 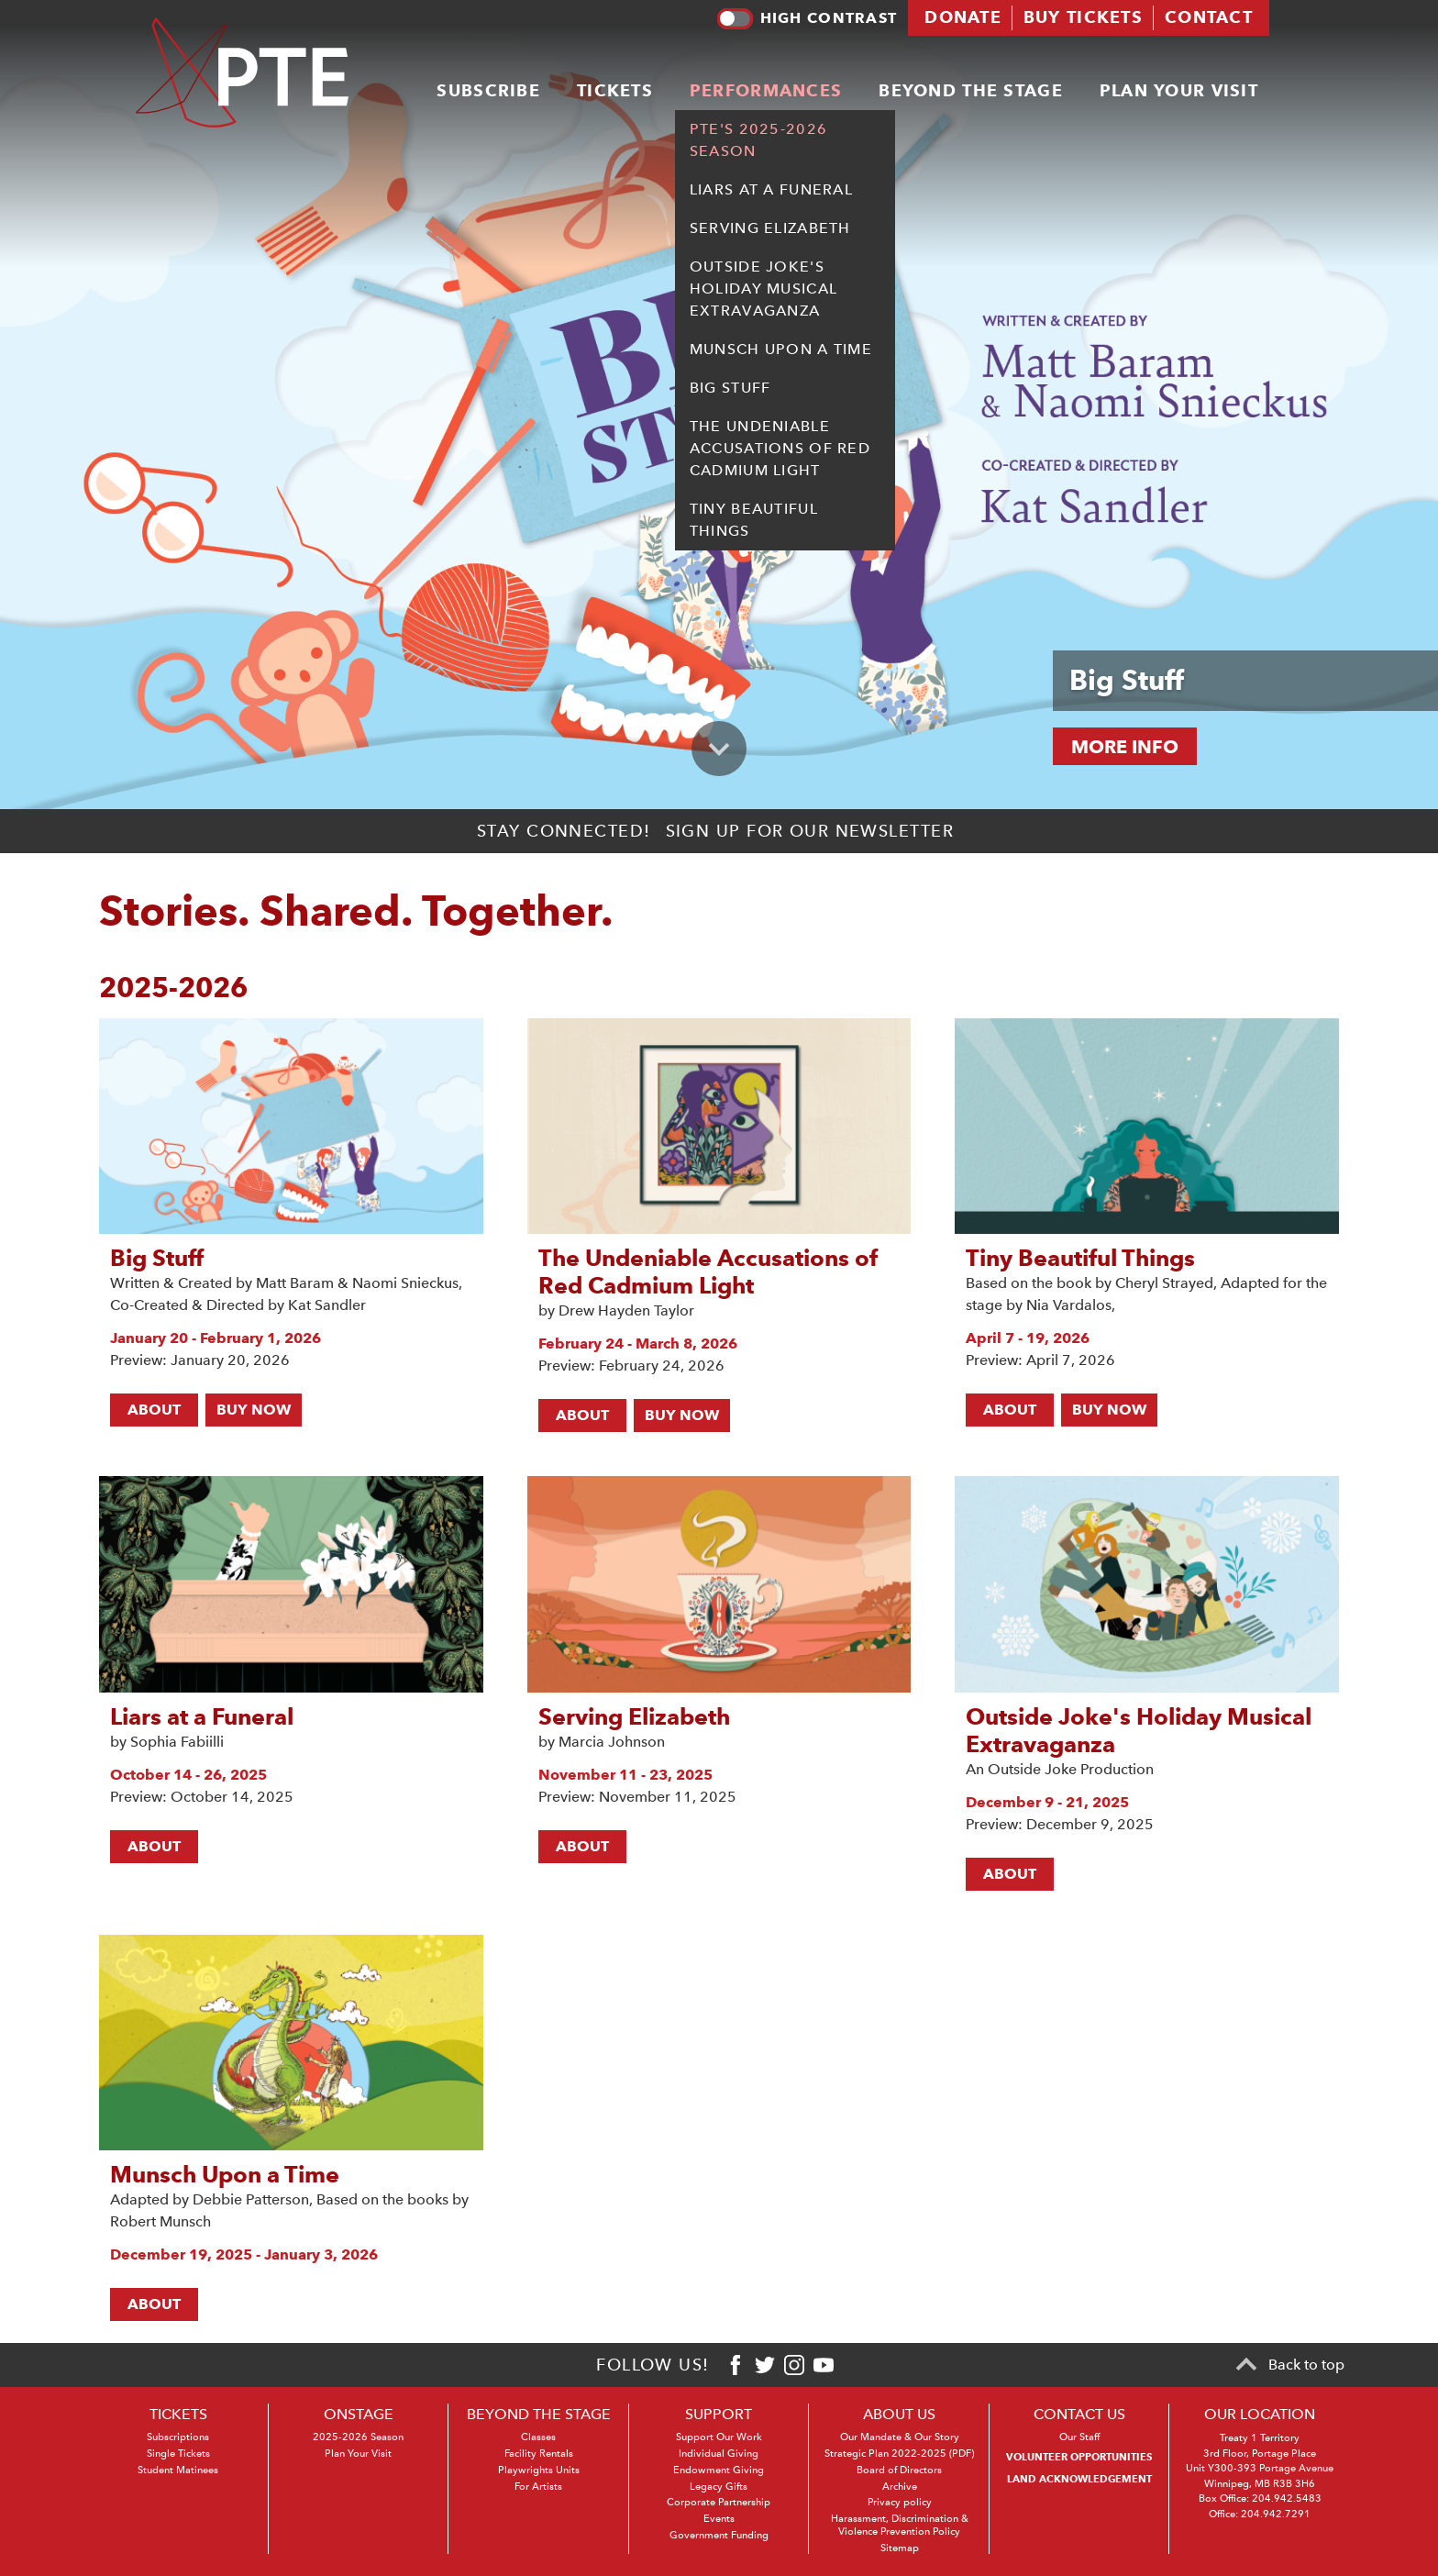 What do you see at coordinates (358, 2437) in the screenshot?
I see `2025-2026 Season` at bounding box center [358, 2437].